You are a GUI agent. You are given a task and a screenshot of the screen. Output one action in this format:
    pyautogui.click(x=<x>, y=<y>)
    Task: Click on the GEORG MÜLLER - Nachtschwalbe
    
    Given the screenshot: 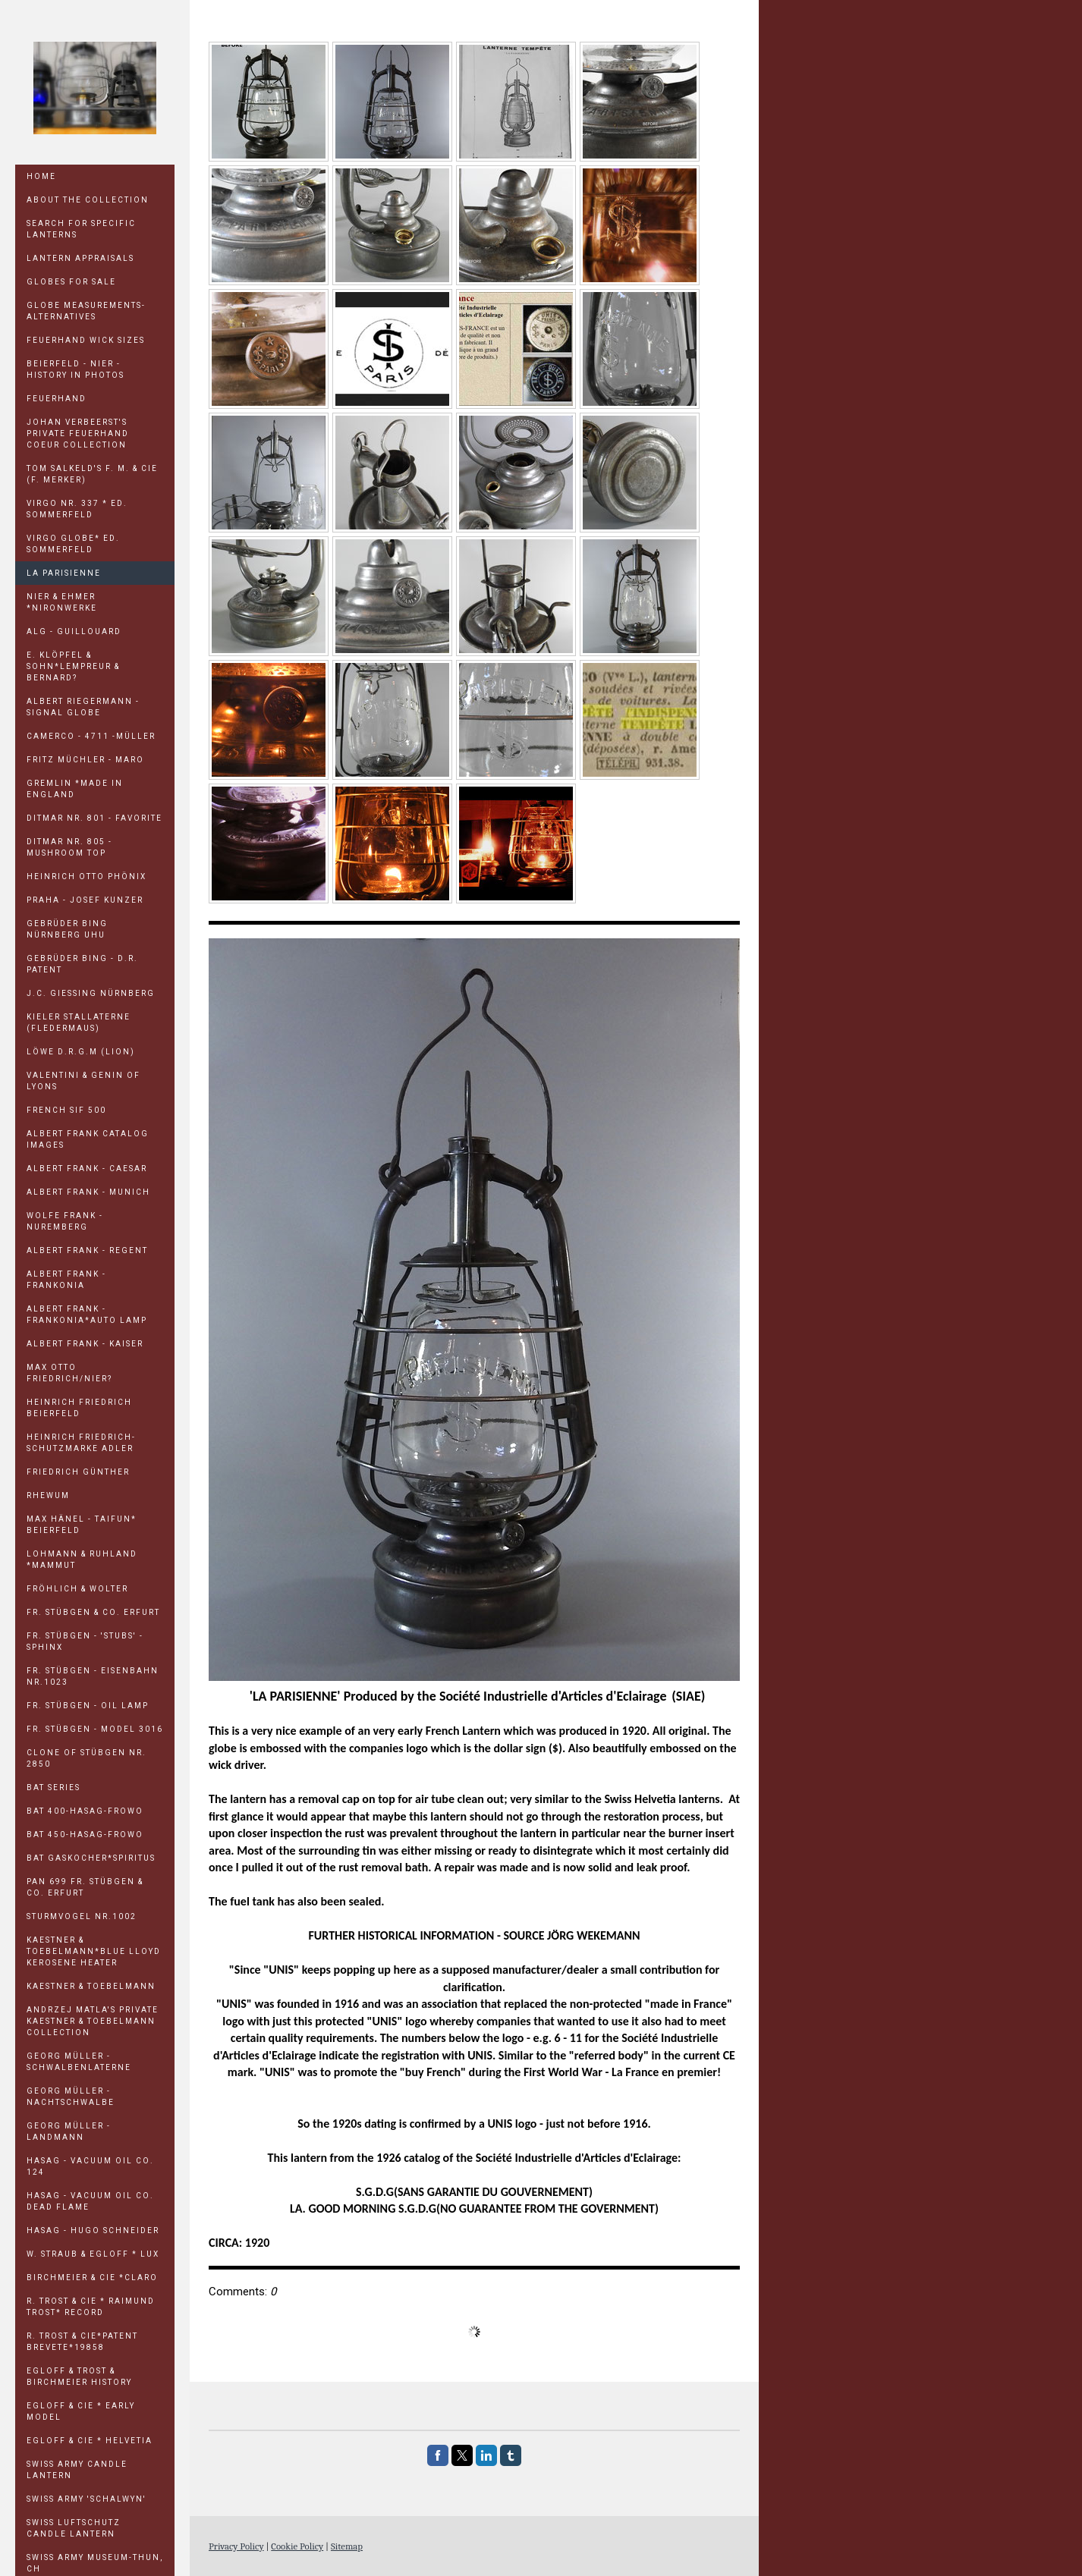 What is the action you would take?
    pyautogui.click(x=71, y=2096)
    